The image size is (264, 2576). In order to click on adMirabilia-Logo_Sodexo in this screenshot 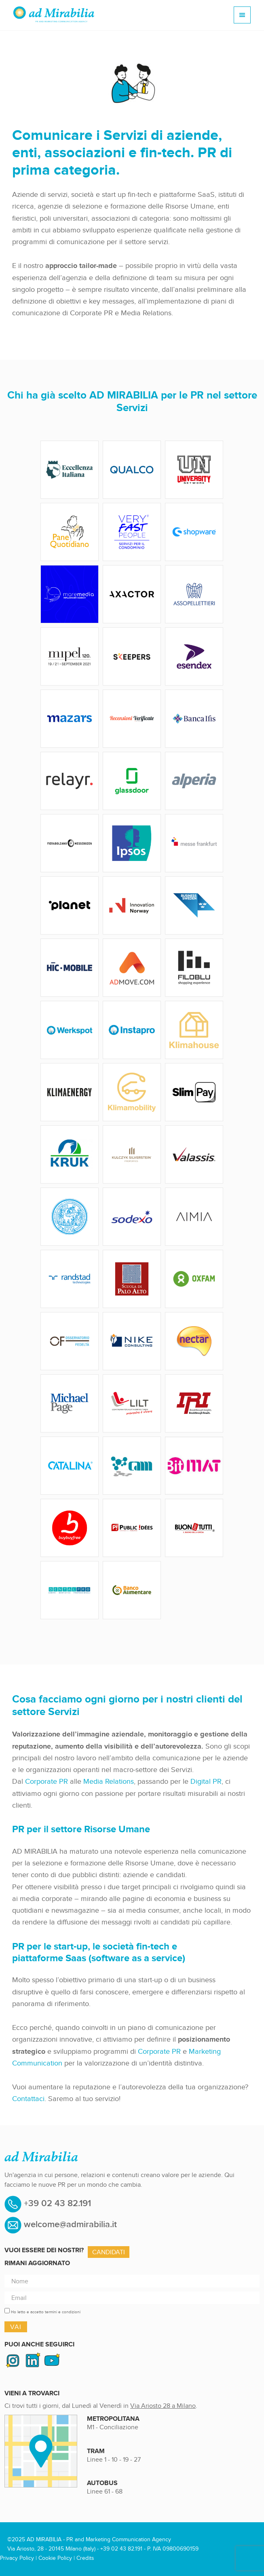, I will do `click(132, 1216)`.